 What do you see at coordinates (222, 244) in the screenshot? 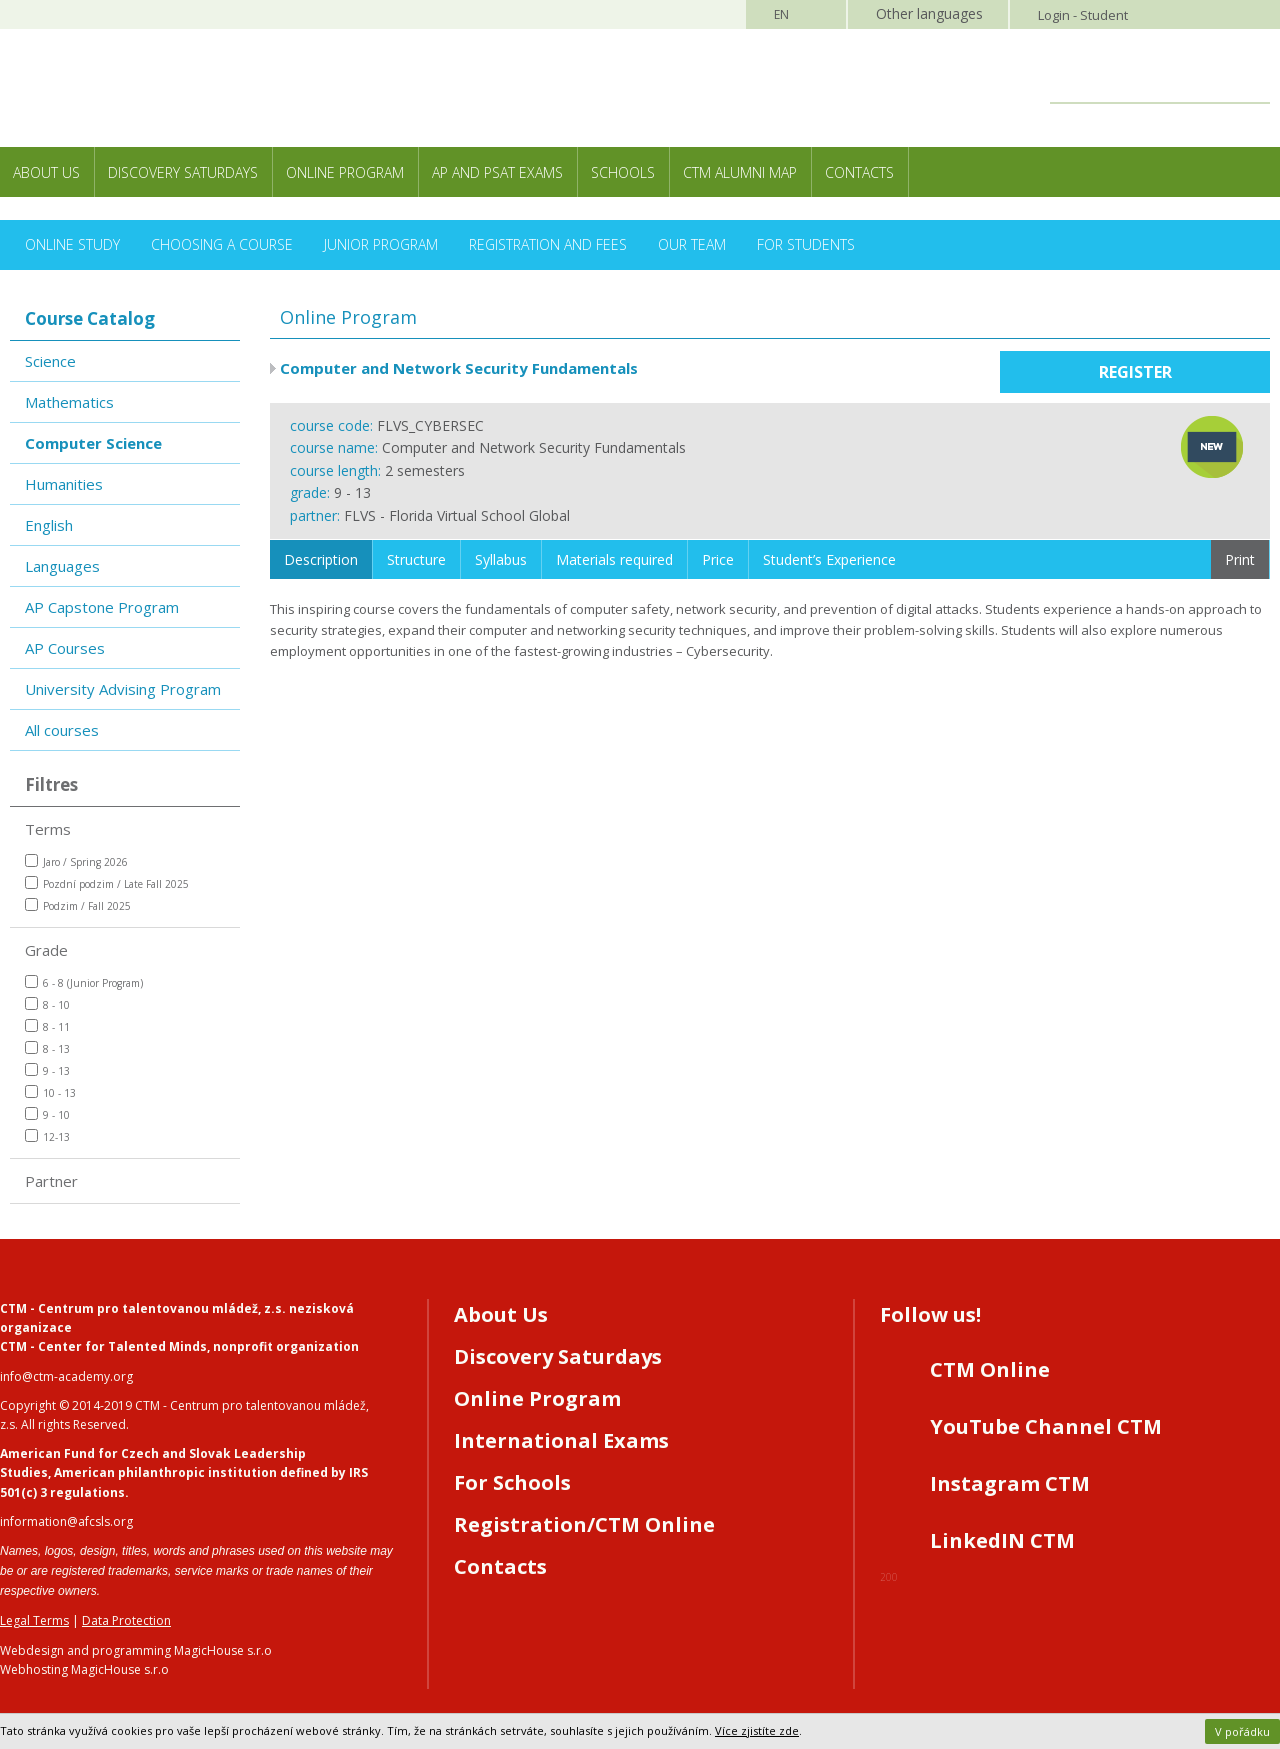
I see `Choosing a Course` at bounding box center [222, 244].